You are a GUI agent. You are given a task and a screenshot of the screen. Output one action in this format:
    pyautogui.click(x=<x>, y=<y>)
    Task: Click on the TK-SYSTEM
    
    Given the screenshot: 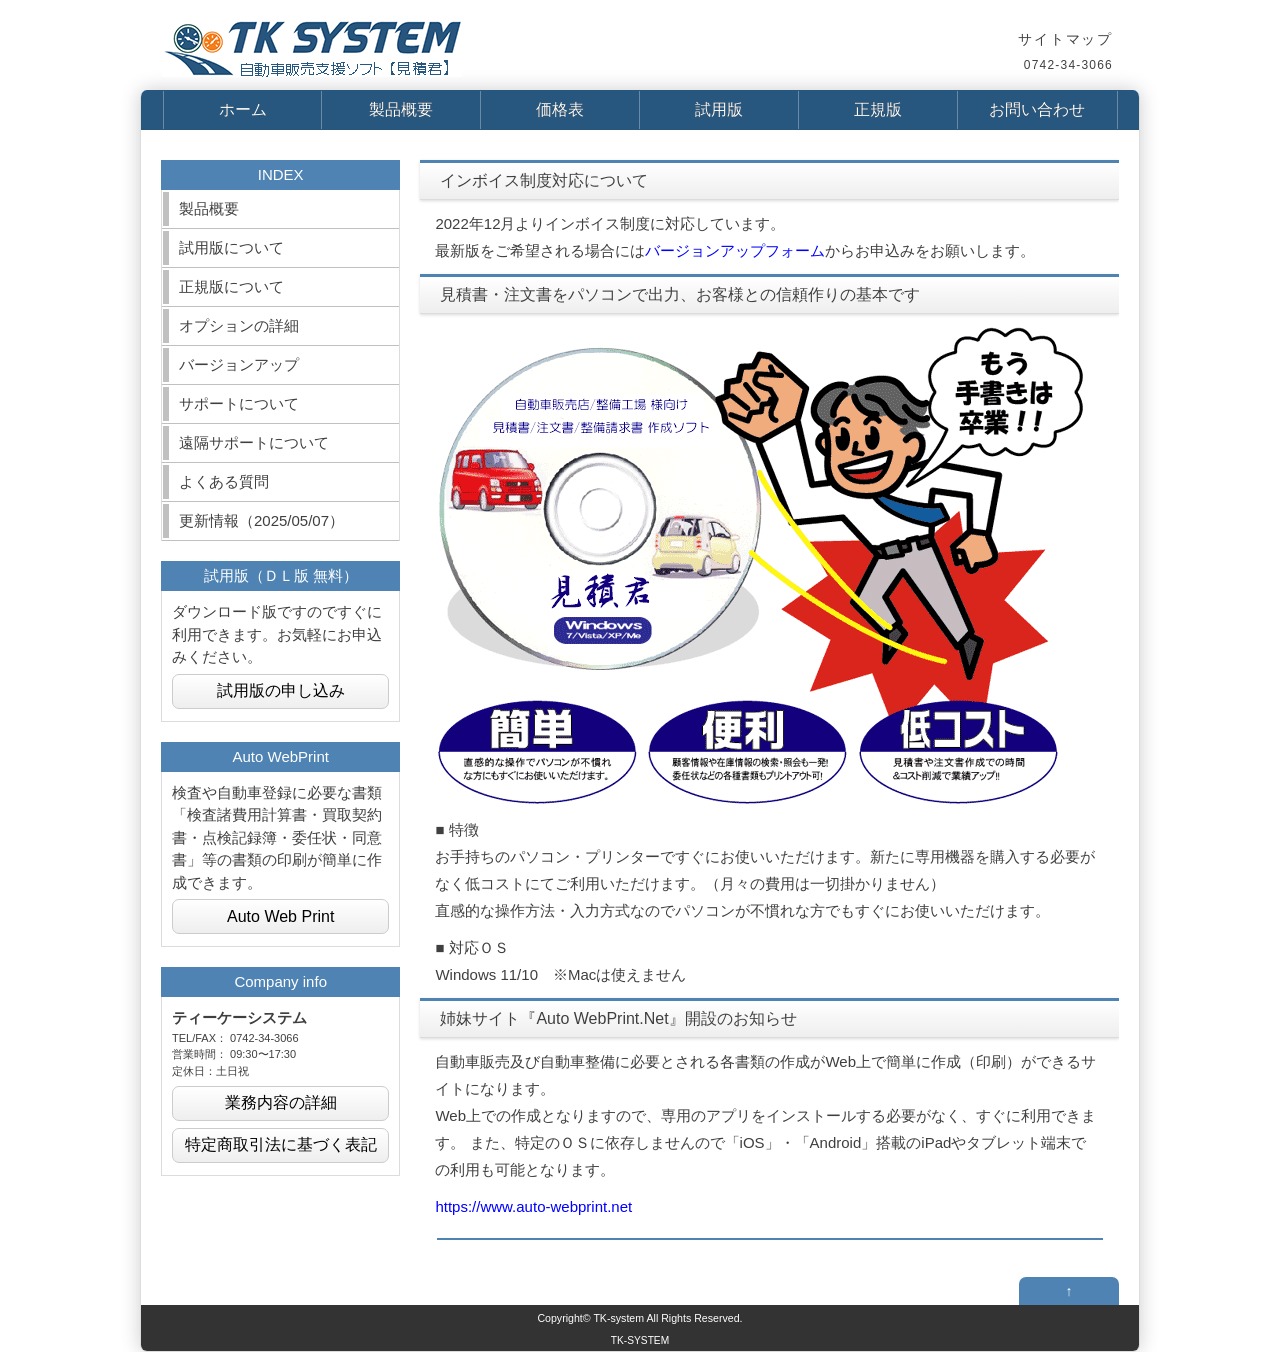 What is the action you would take?
    pyautogui.click(x=640, y=1340)
    